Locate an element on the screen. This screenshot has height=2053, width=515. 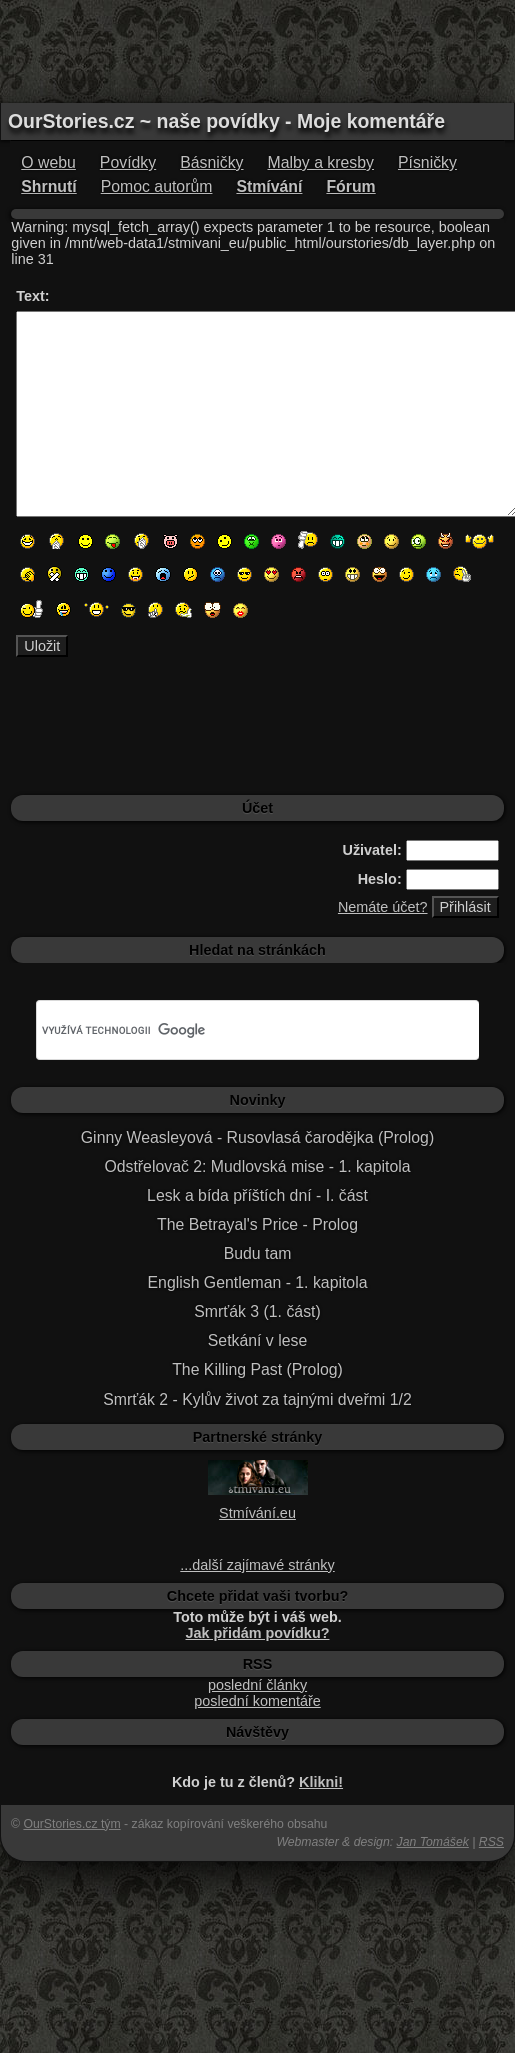
Pomoc autorům is located at coordinates (157, 186).